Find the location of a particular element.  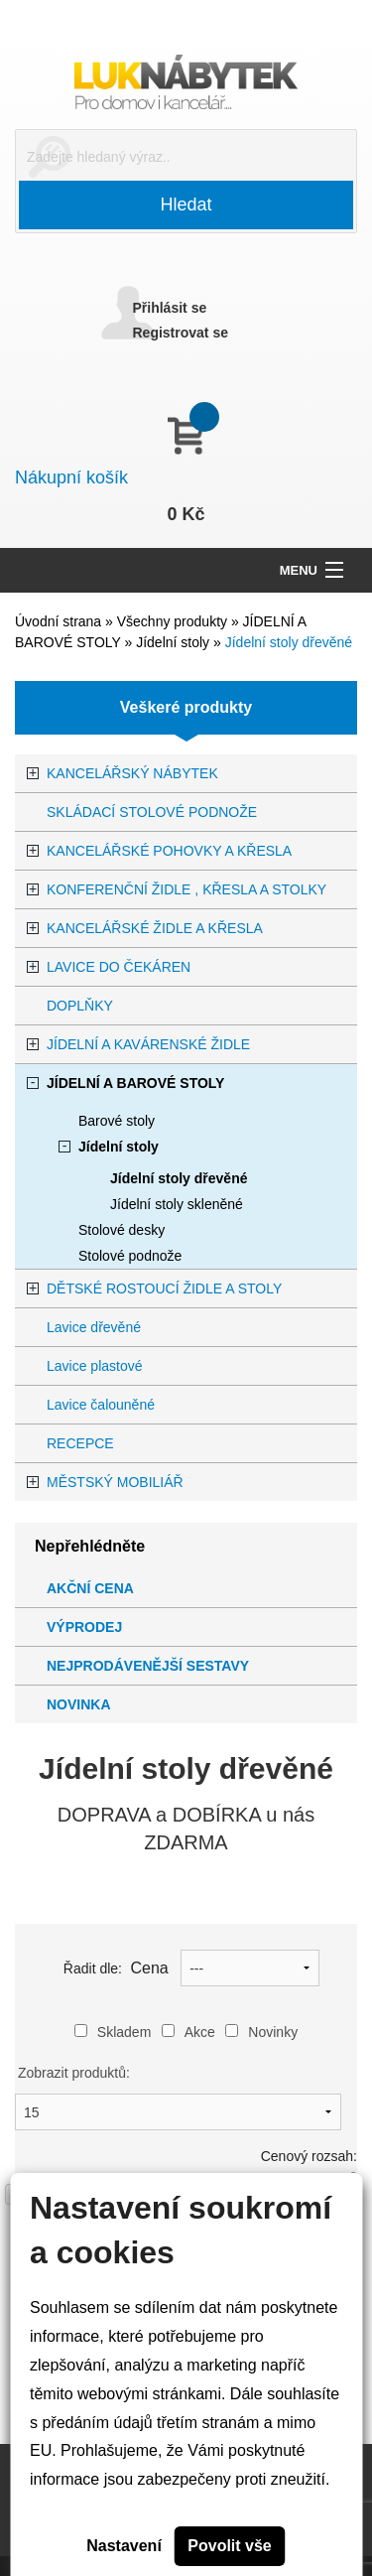

Úvodní strana is located at coordinates (58, 621).